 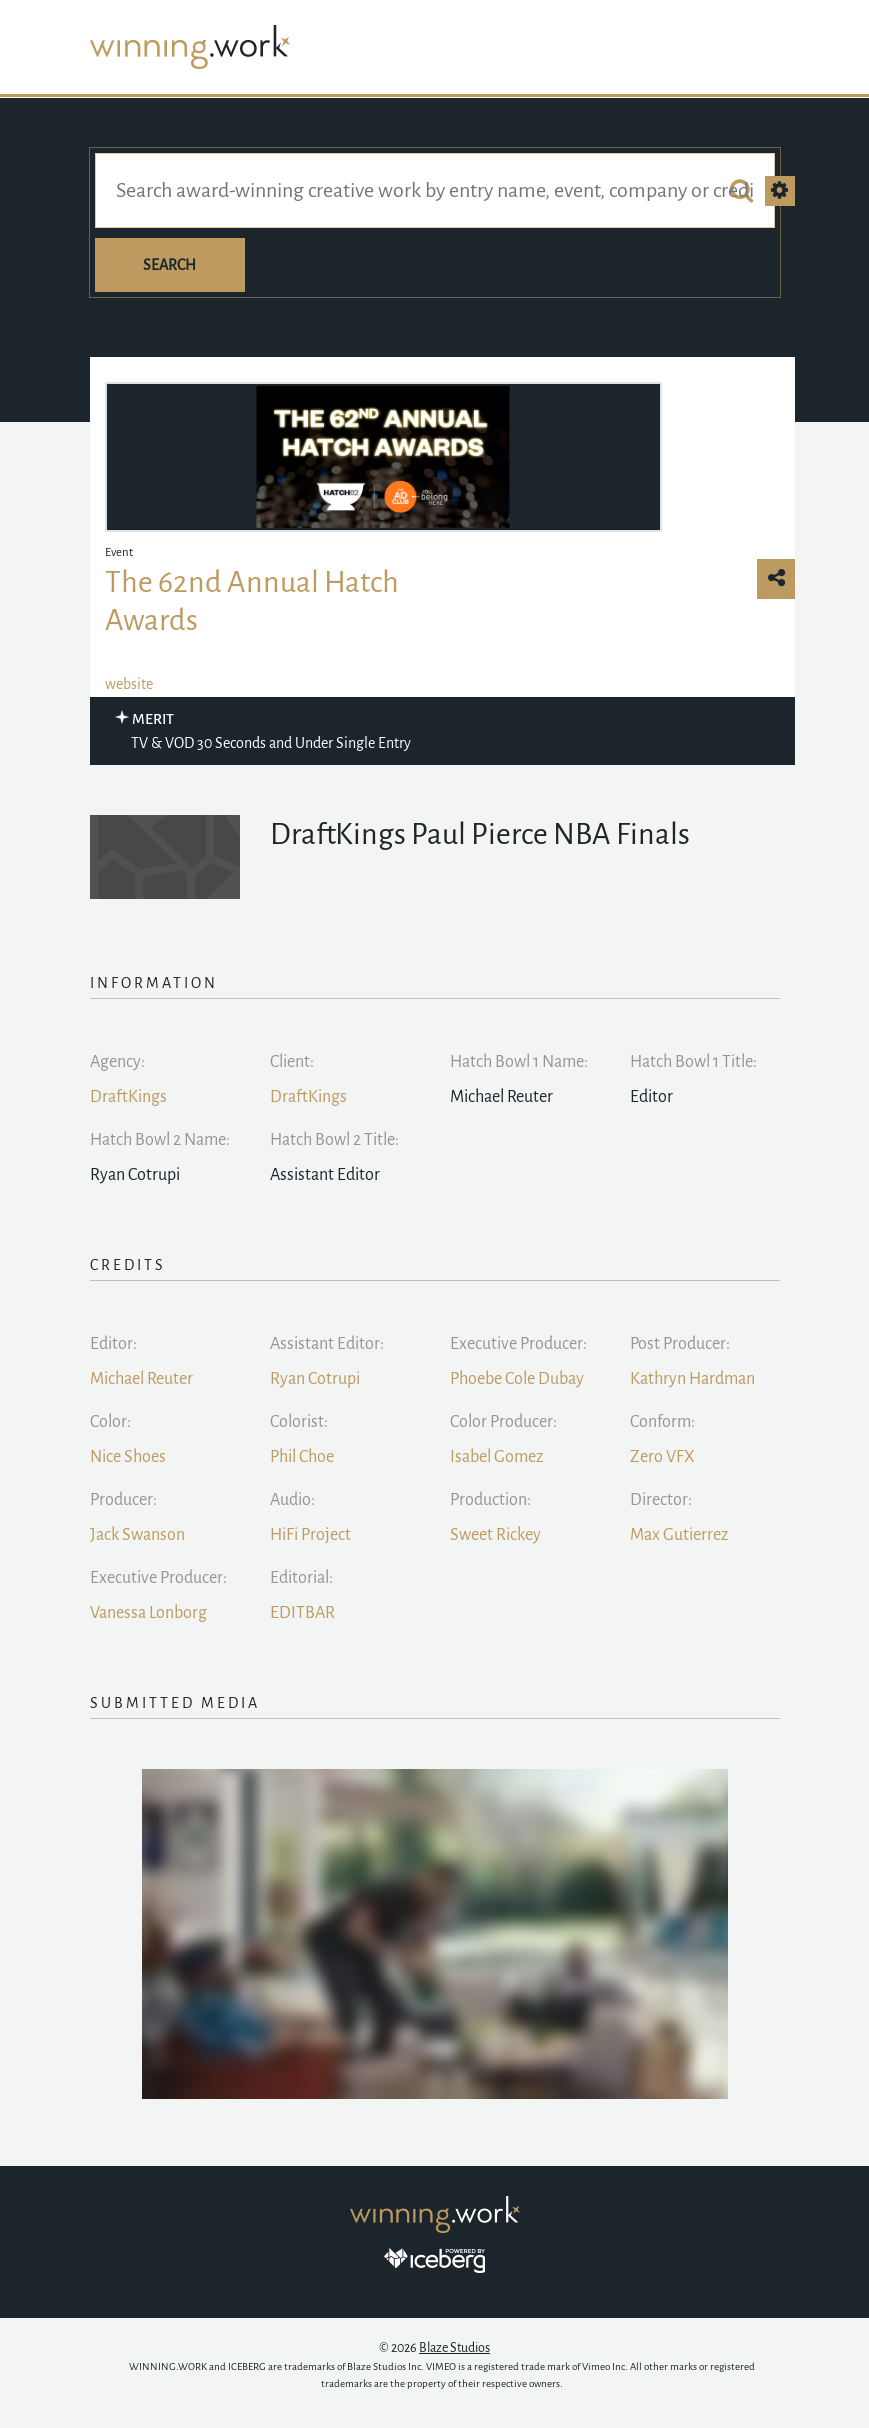 What do you see at coordinates (160, 1140) in the screenshot?
I see `Hatch Bowl 2 Name:` at bounding box center [160, 1140].